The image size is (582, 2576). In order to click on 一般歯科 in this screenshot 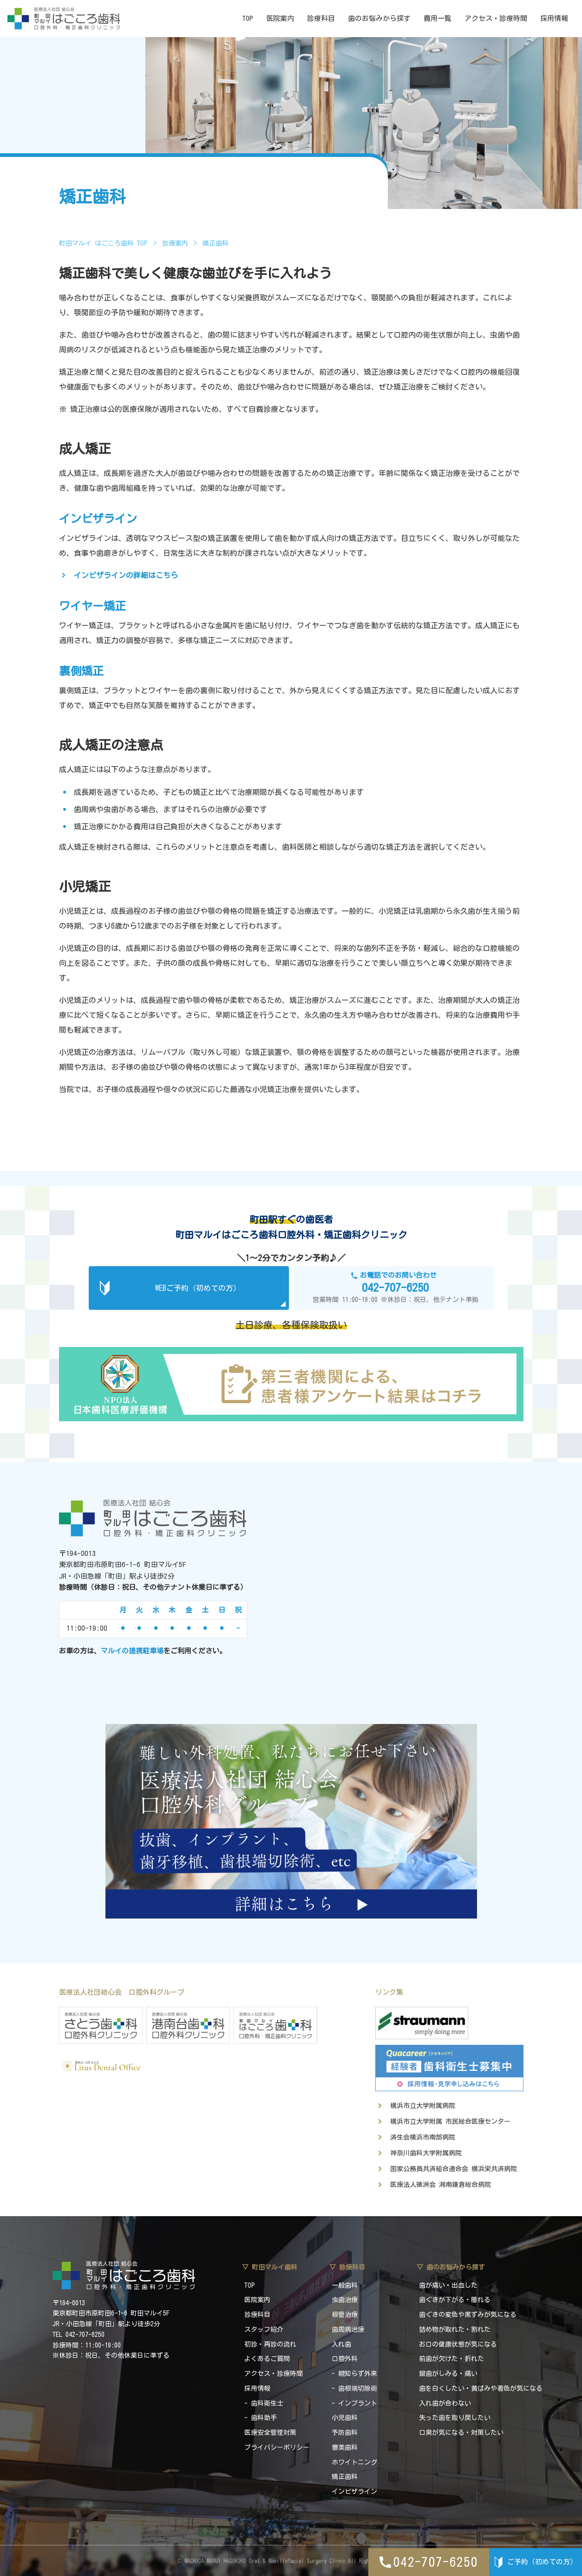, I will do `click(345, 2285)`.